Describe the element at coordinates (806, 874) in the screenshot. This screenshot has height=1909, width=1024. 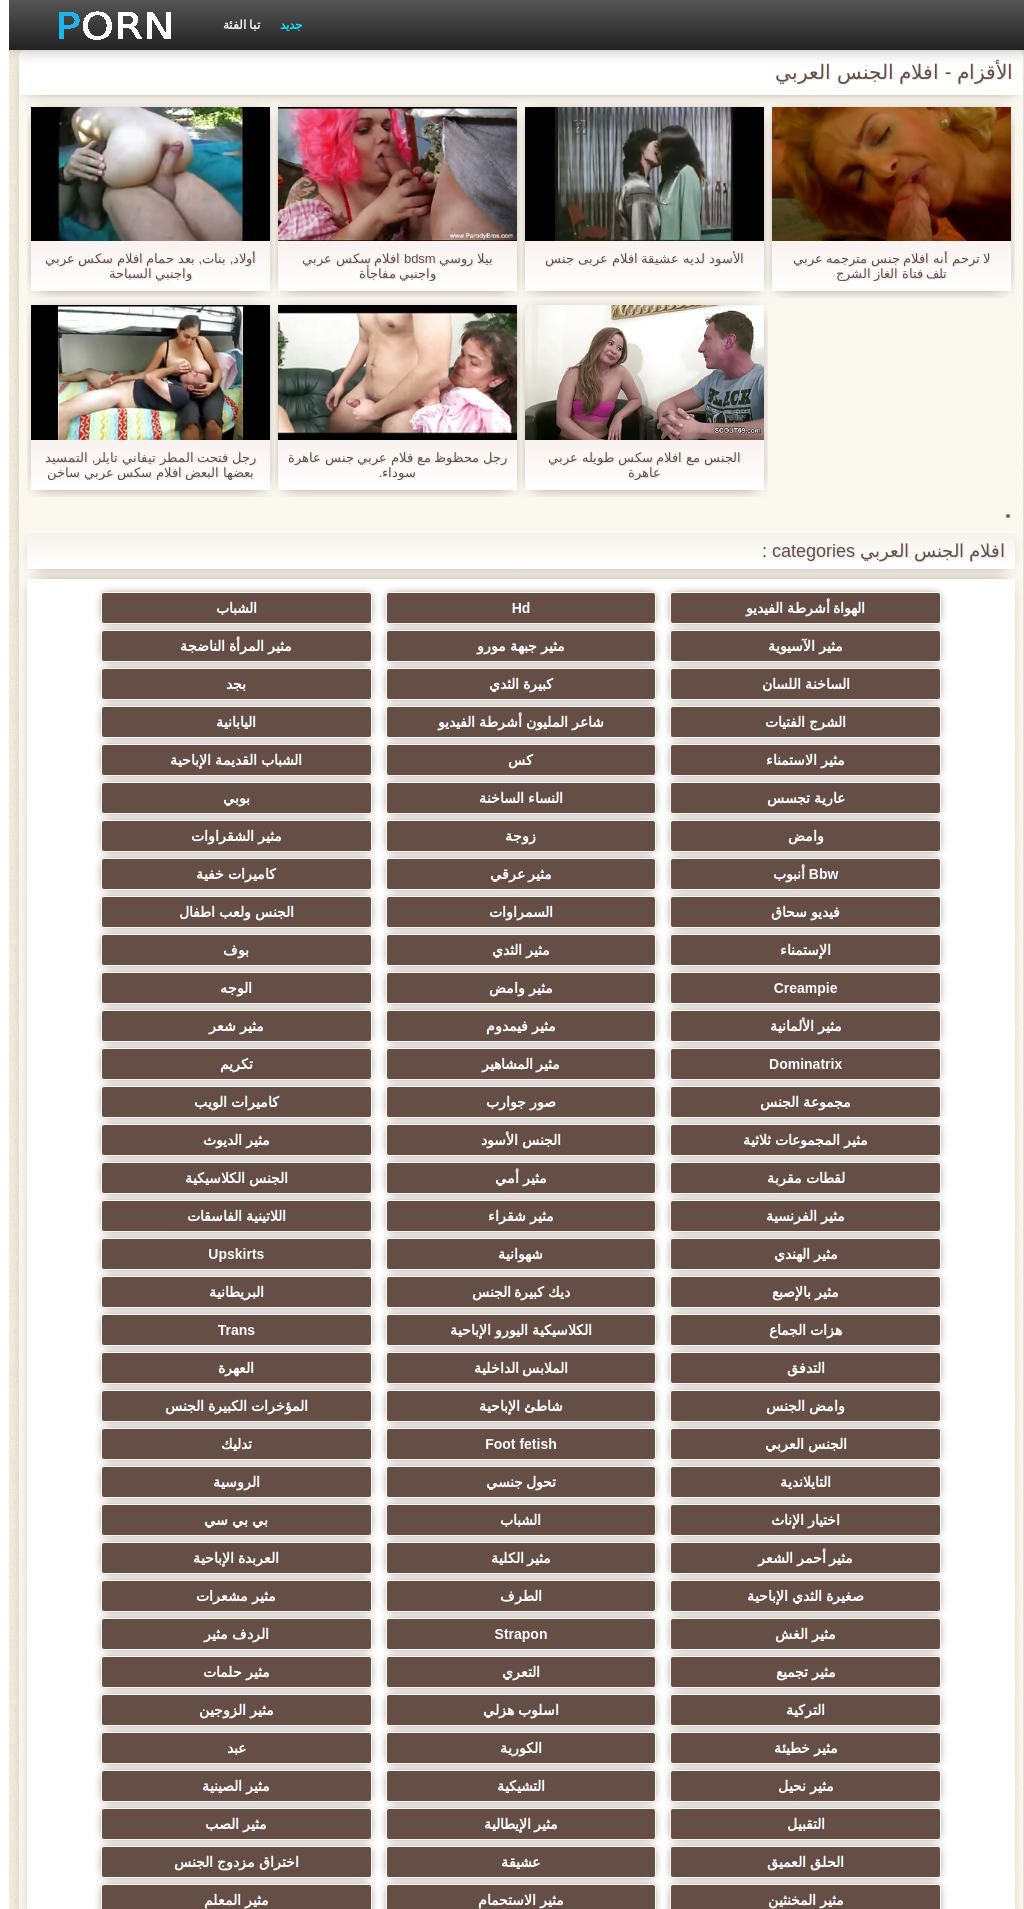
I see `مثير الثدي` at that location.